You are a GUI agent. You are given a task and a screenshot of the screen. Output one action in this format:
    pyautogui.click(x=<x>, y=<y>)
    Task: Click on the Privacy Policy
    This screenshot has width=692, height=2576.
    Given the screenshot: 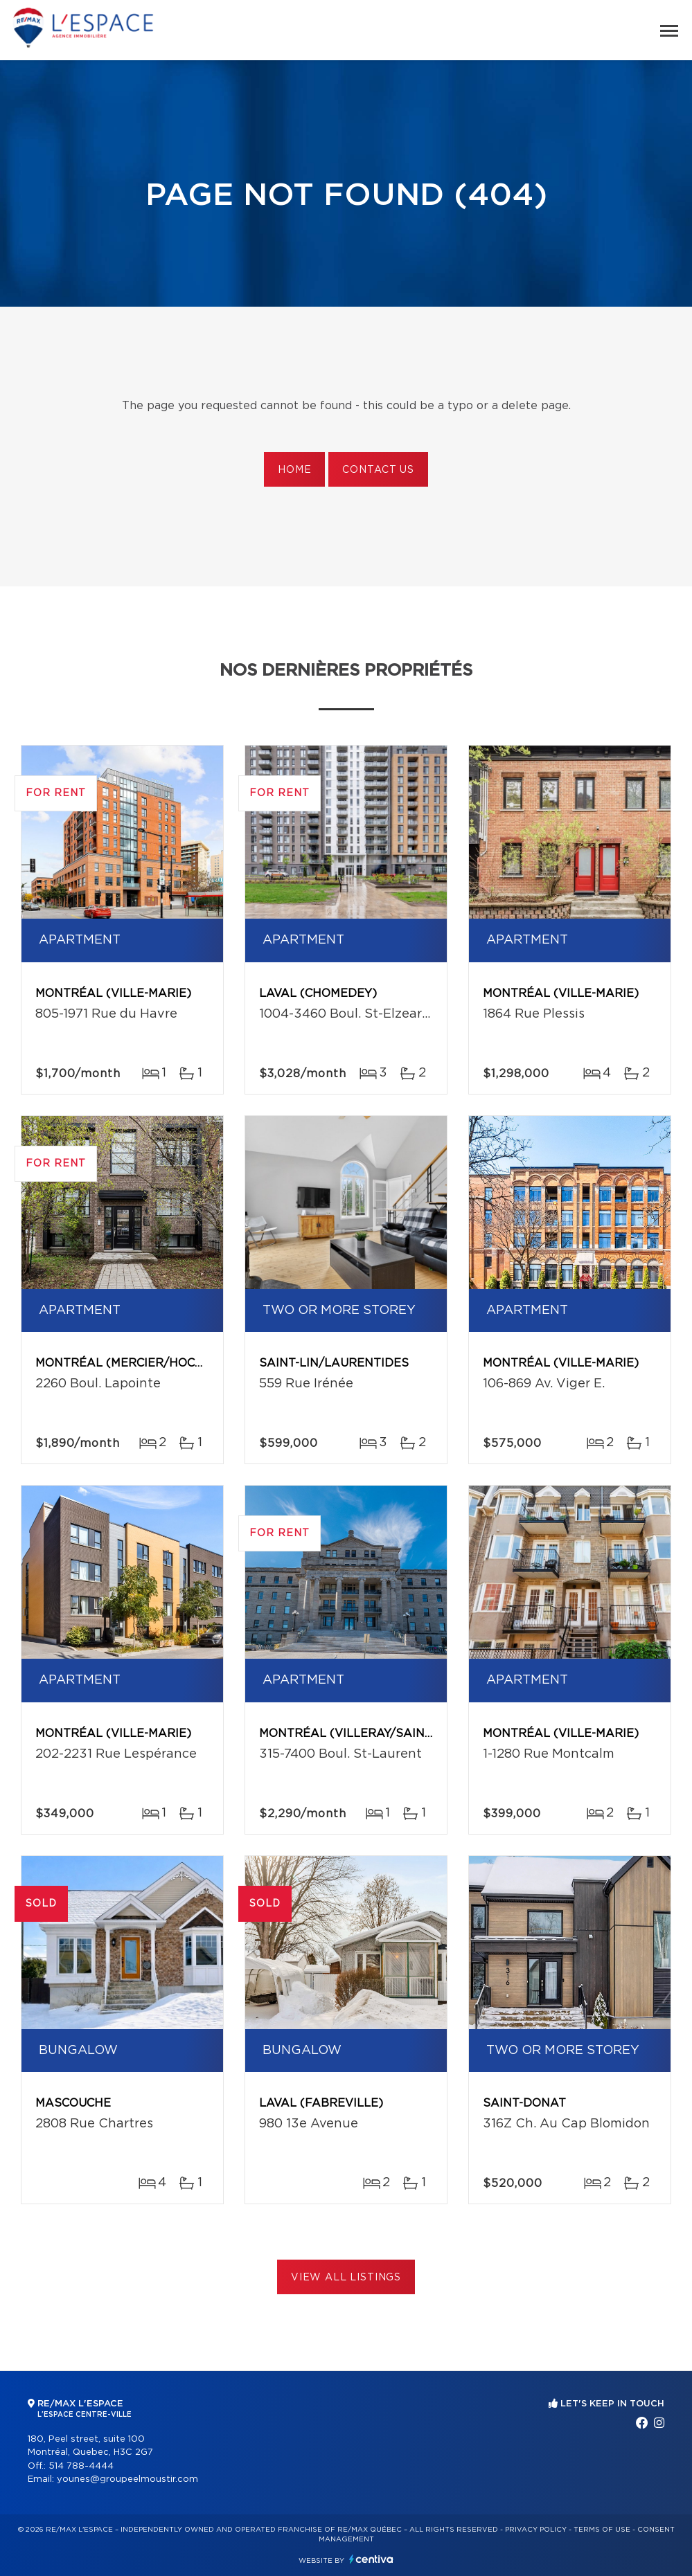 What is the action you would take?
    pyautogui.click(x=536, y=2529)
    